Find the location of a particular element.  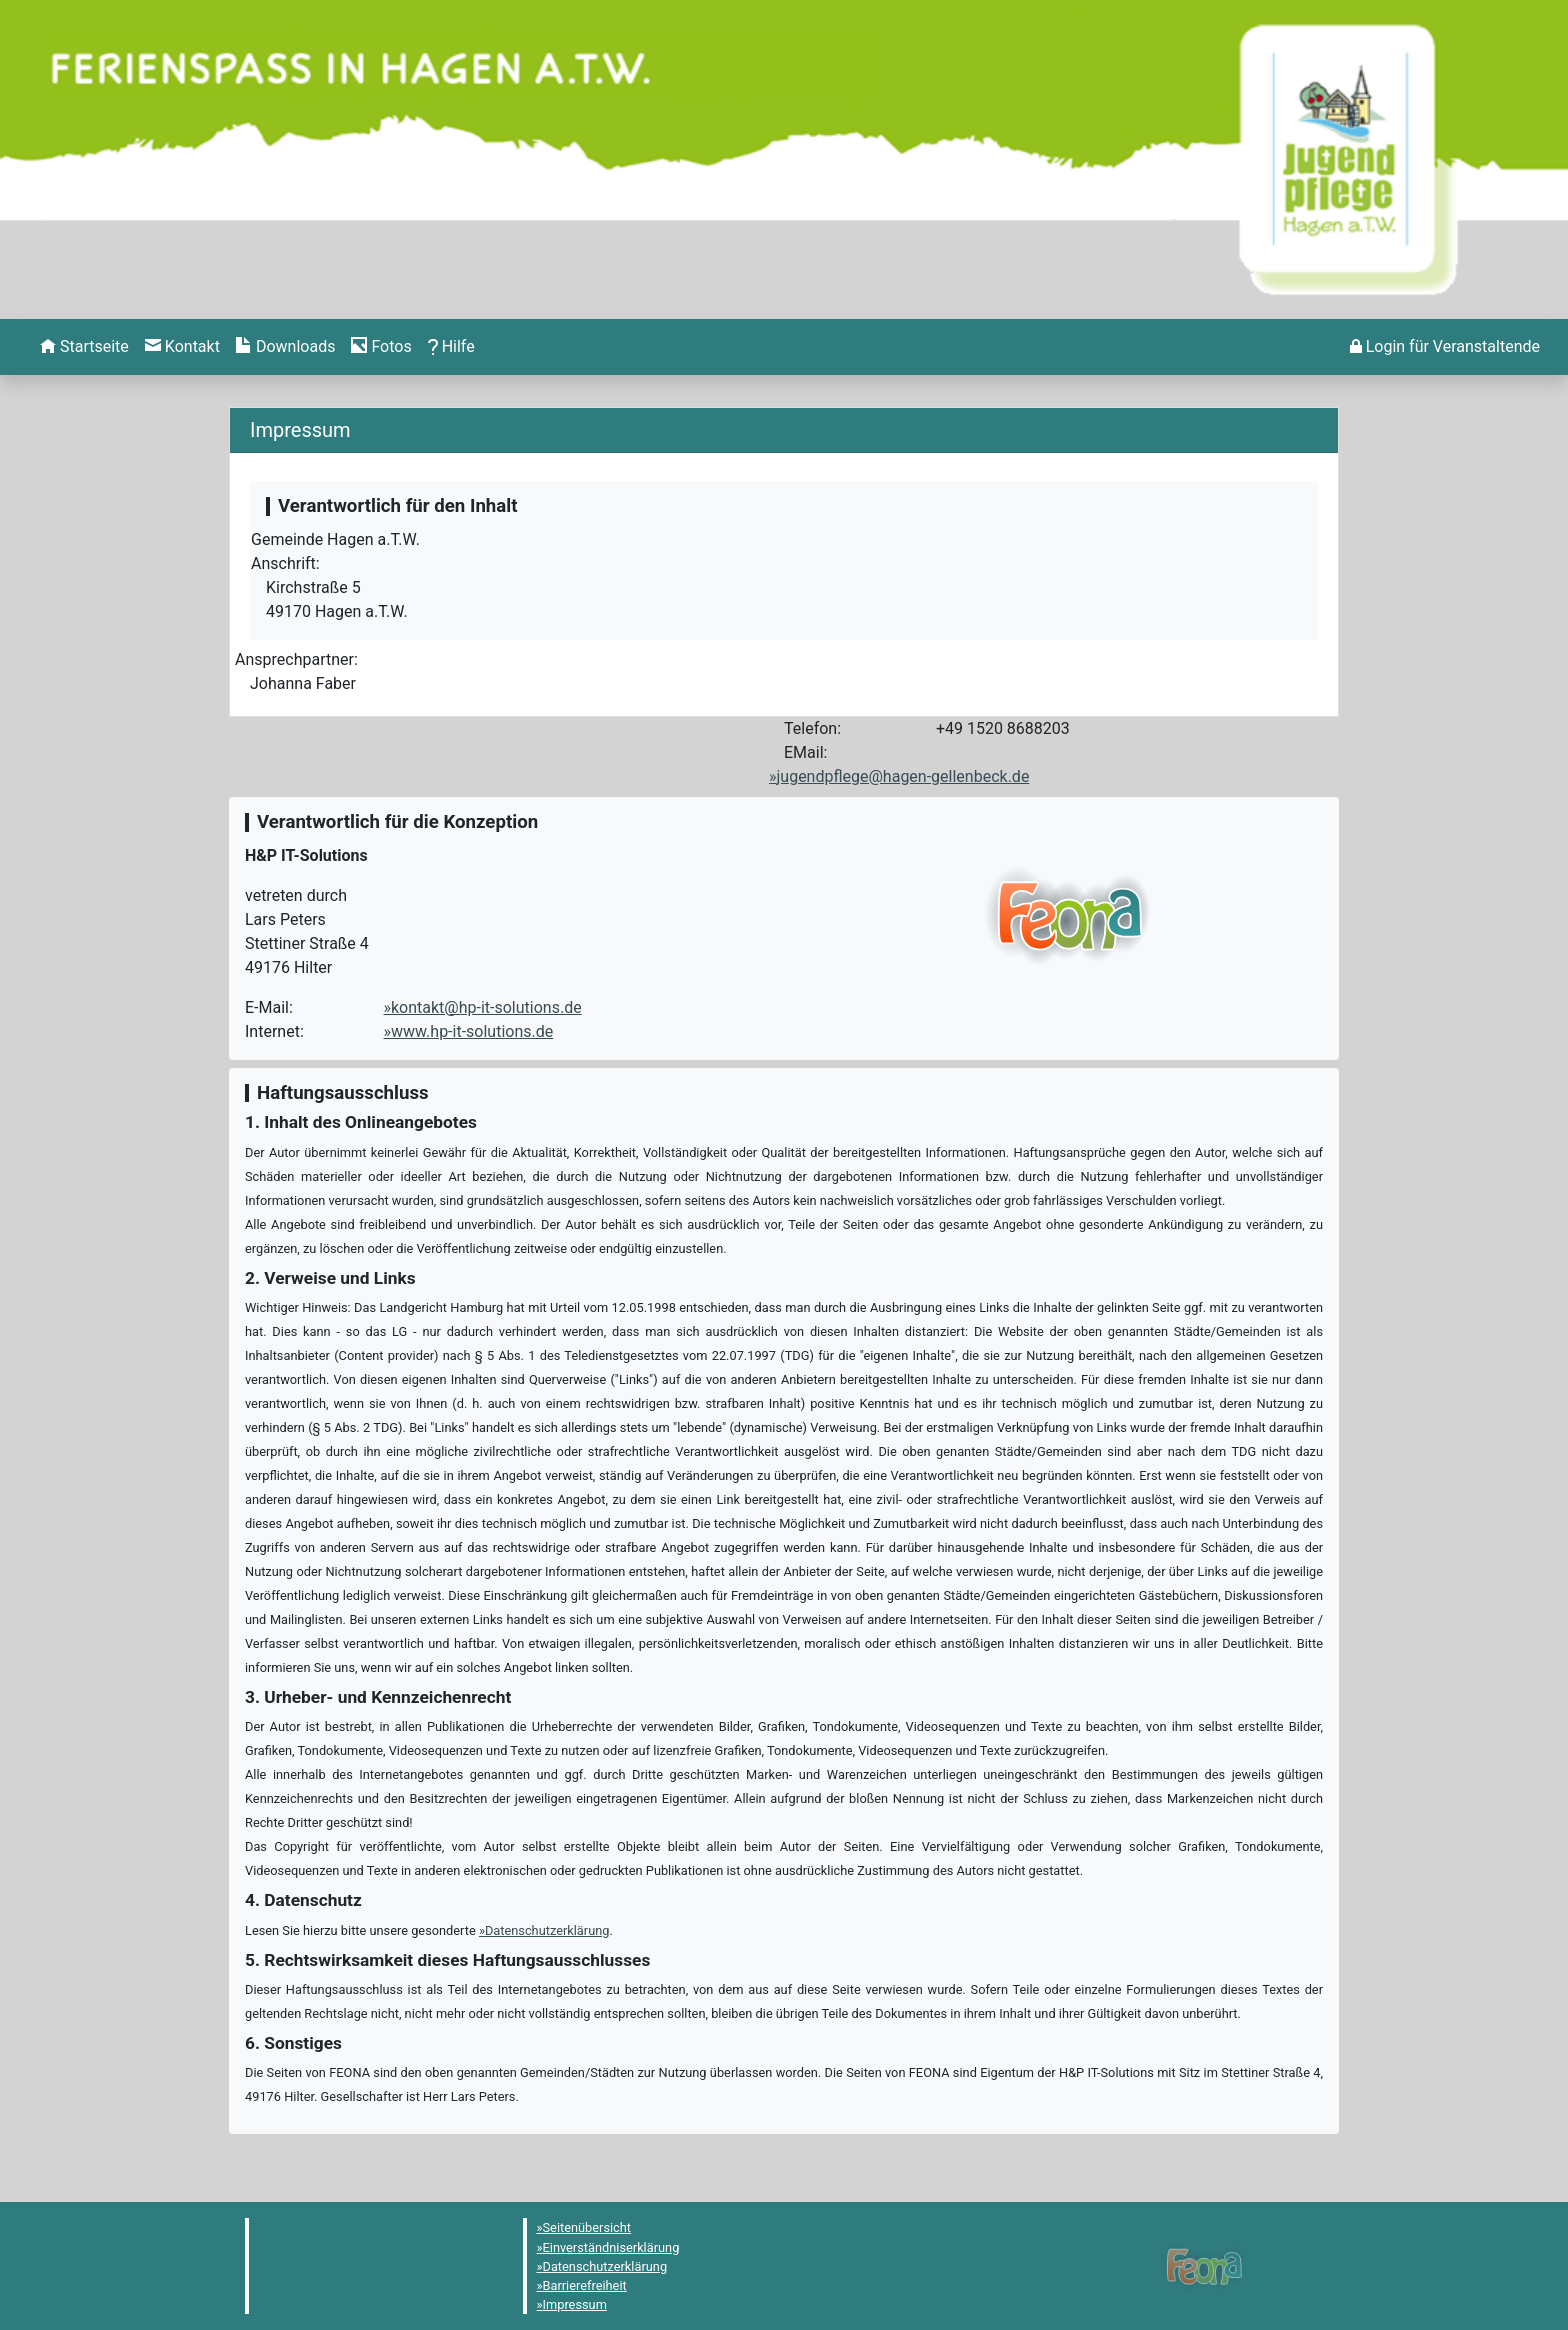

[Anmelden] is located at coordinates (1445, 347).